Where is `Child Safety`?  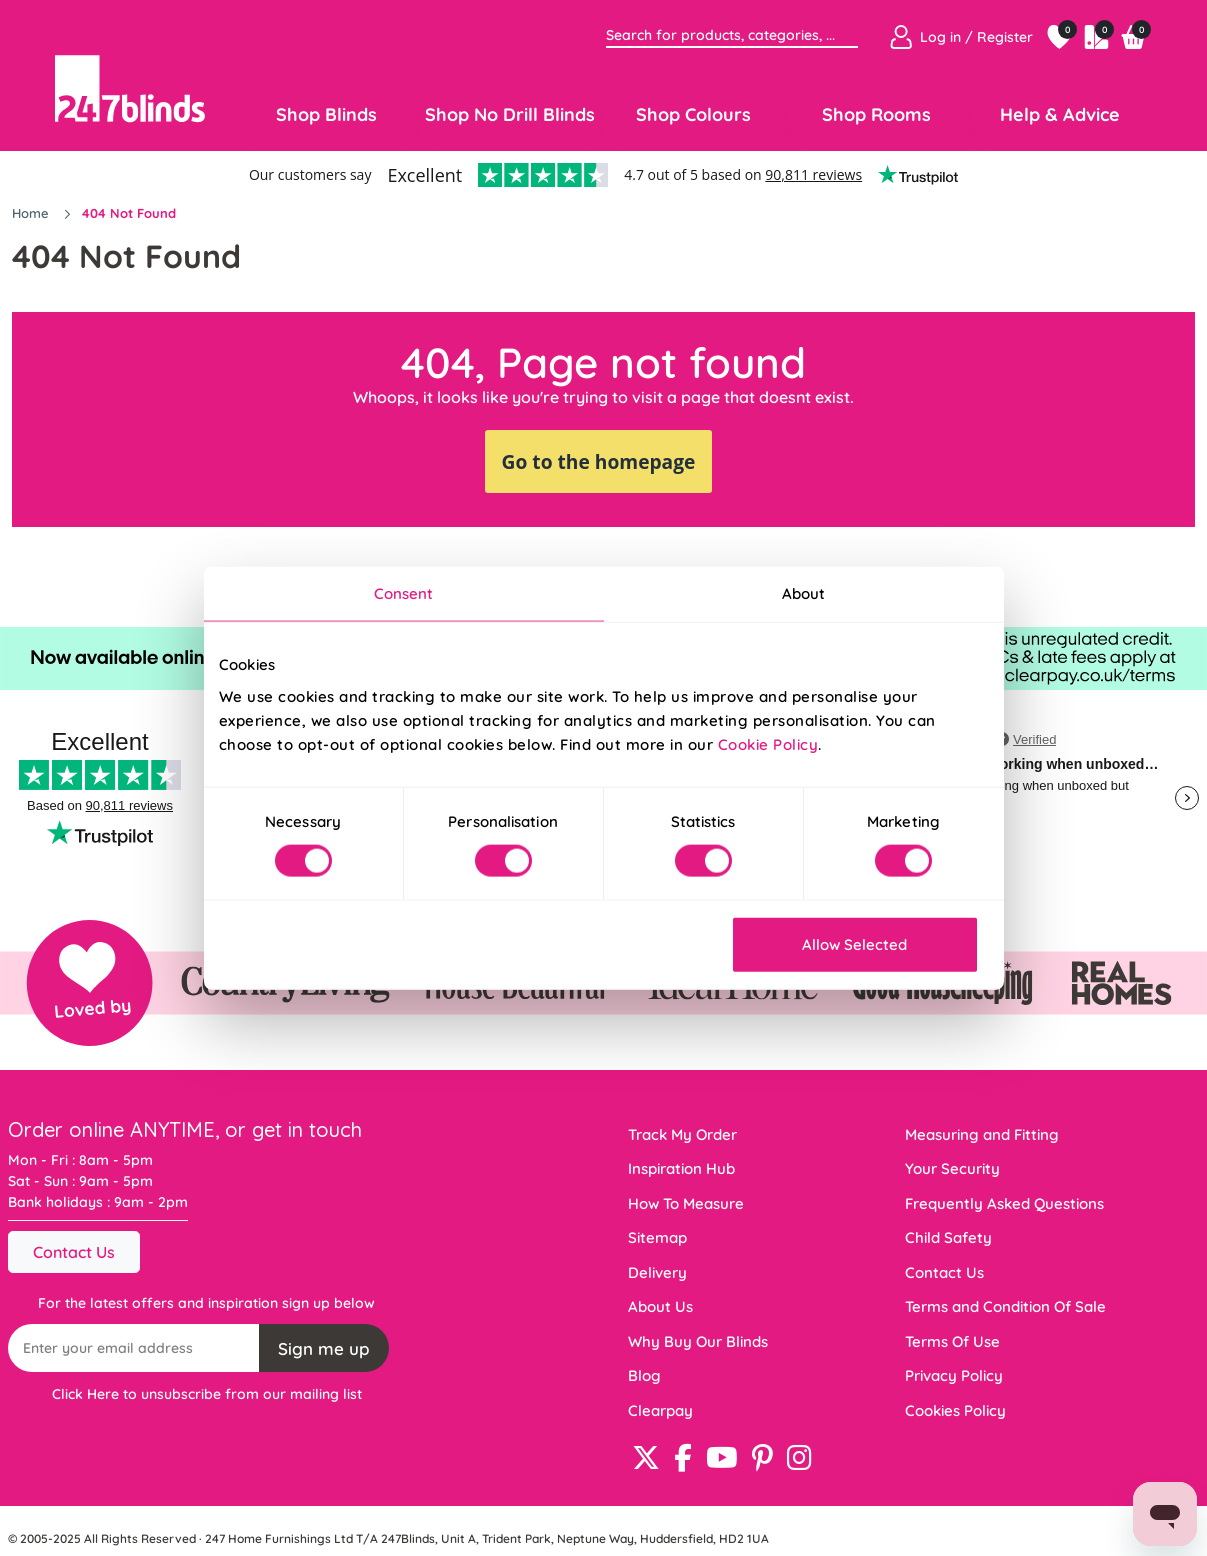
Child Safety is located at coordinates (948, 1237).